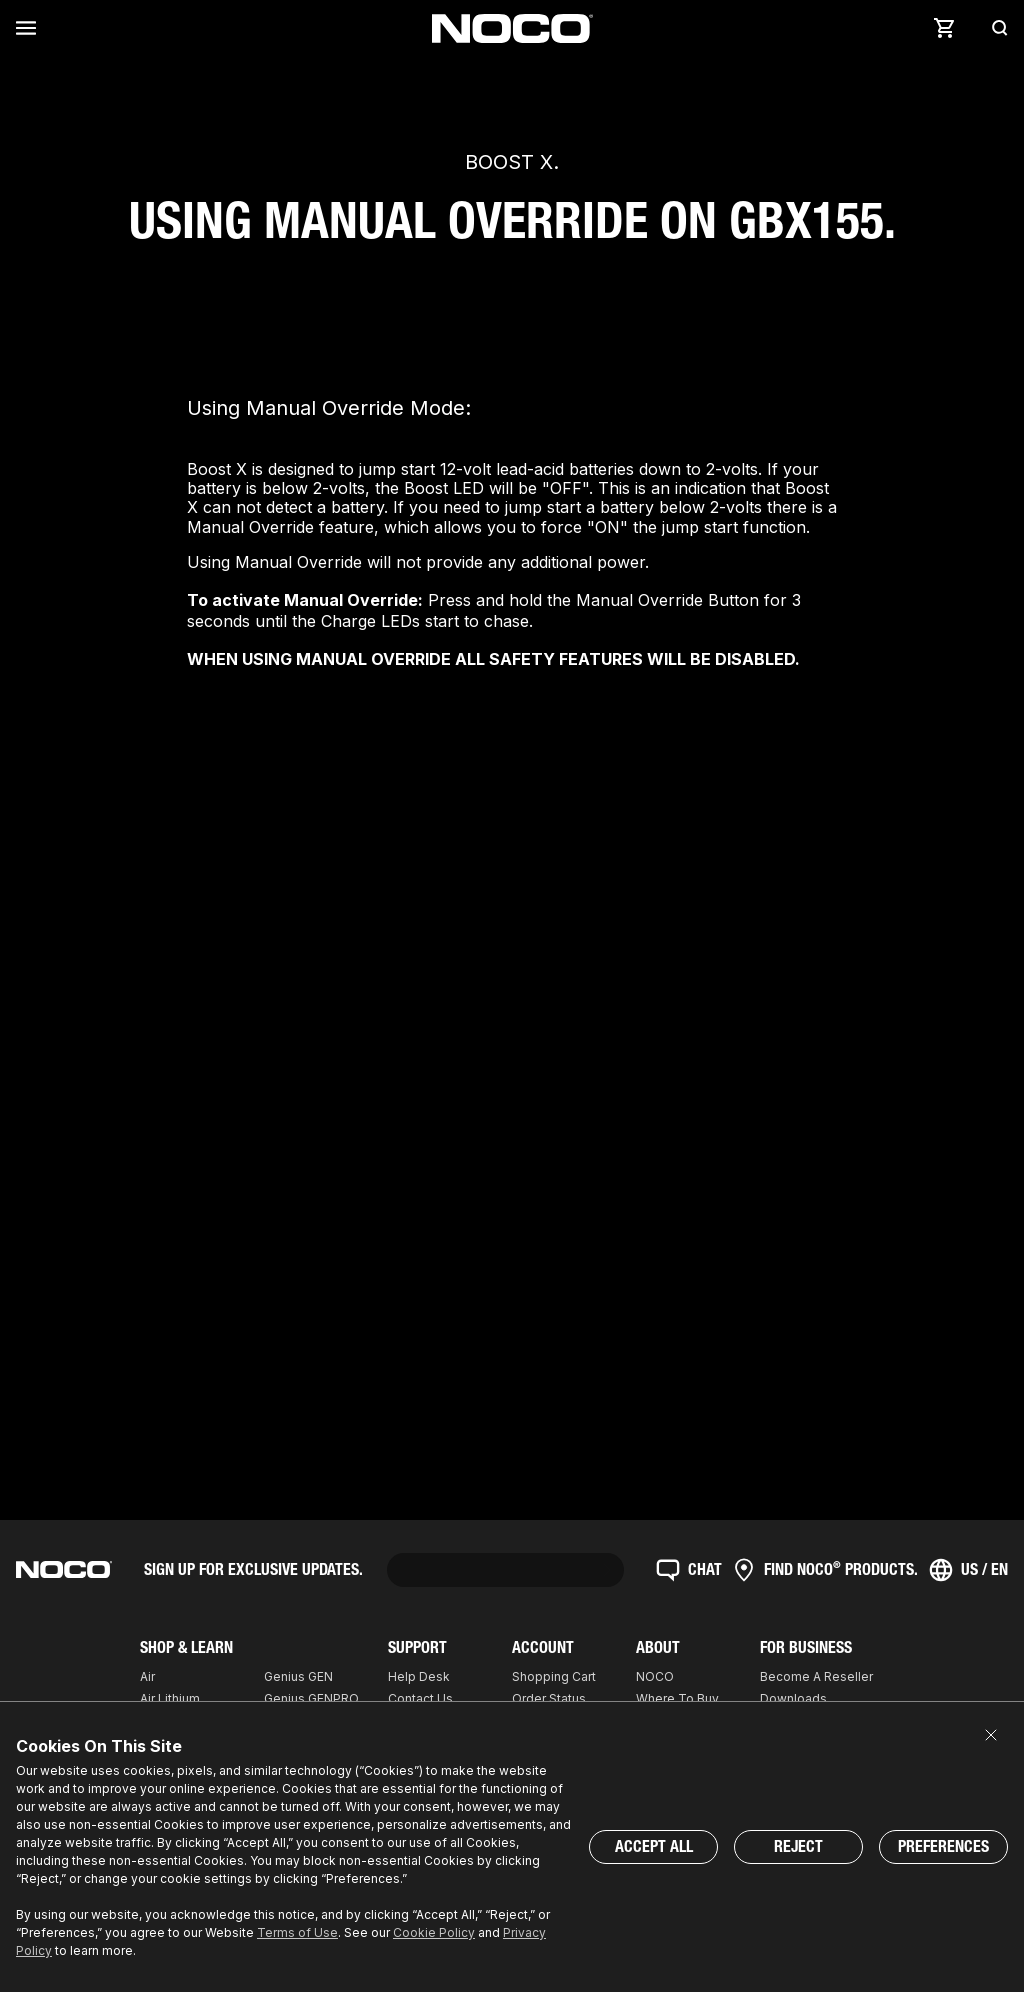 The image size is (1024, 1992). I want to click on Genius GEN, so click(298, 1676).